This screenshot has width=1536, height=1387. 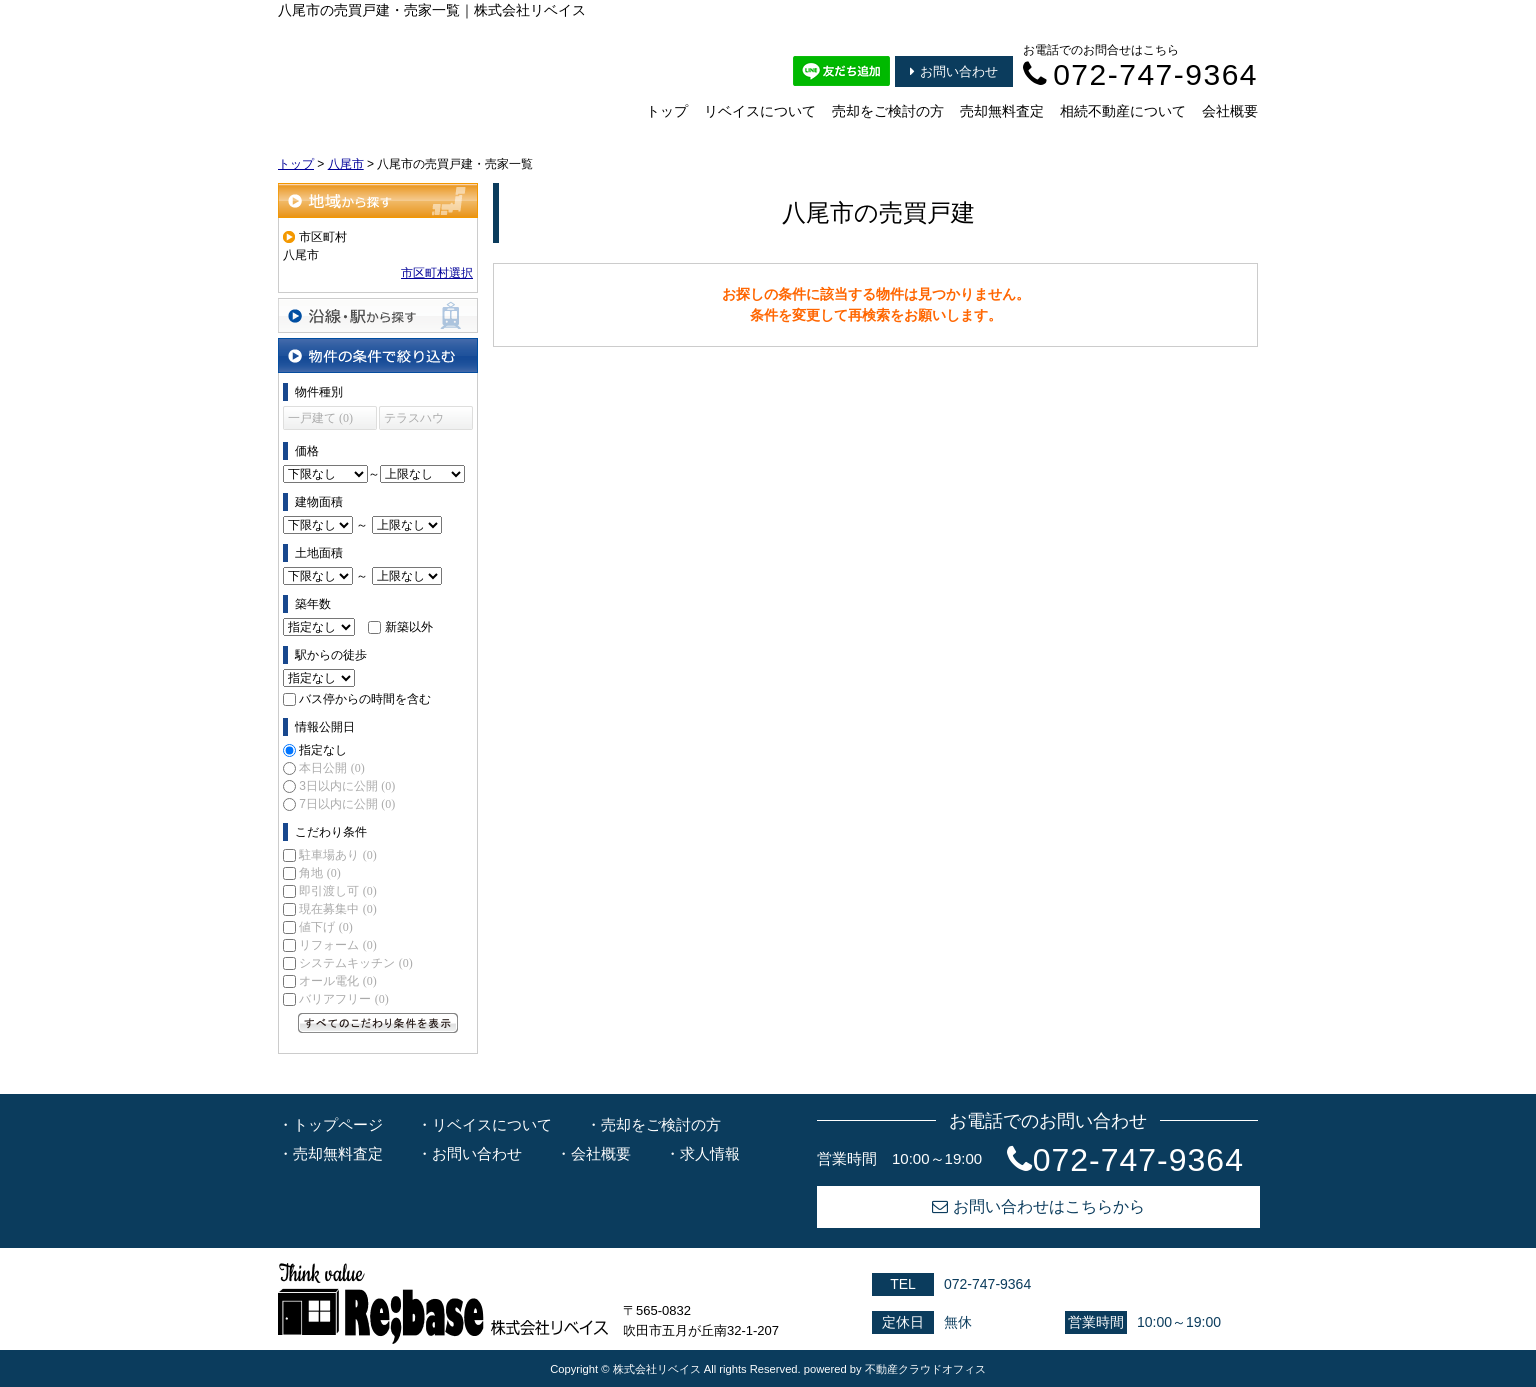 I want to click on システムキッチン, so click(x=355, y=963).